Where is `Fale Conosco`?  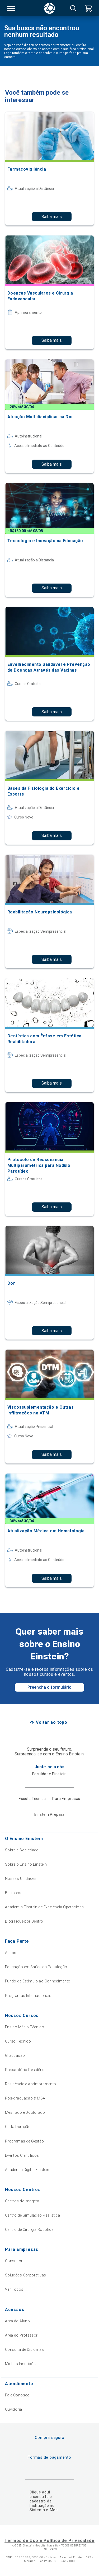 Fale Conosco is located at coordinates (17, 2395).